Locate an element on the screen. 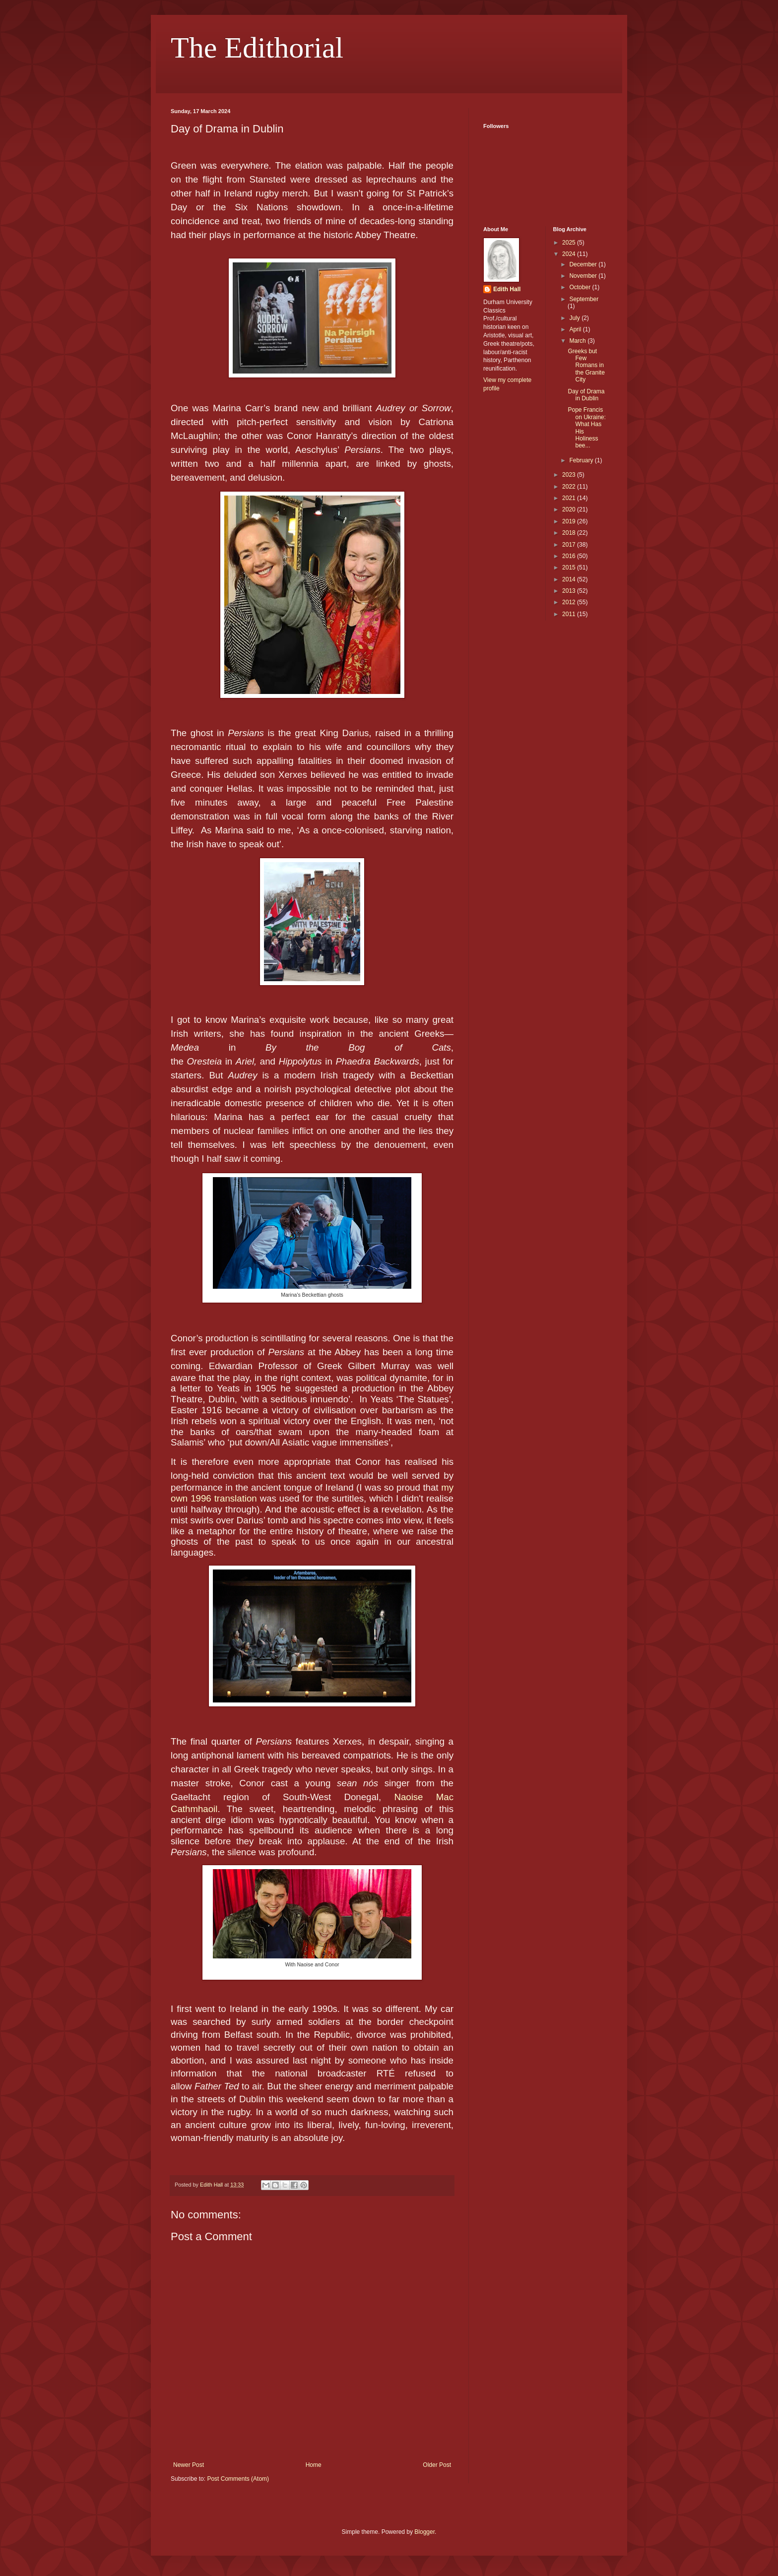 Image resolution: width=778 pixels, height=2576 pixels. 2015 is located at coordinates (569, 567).